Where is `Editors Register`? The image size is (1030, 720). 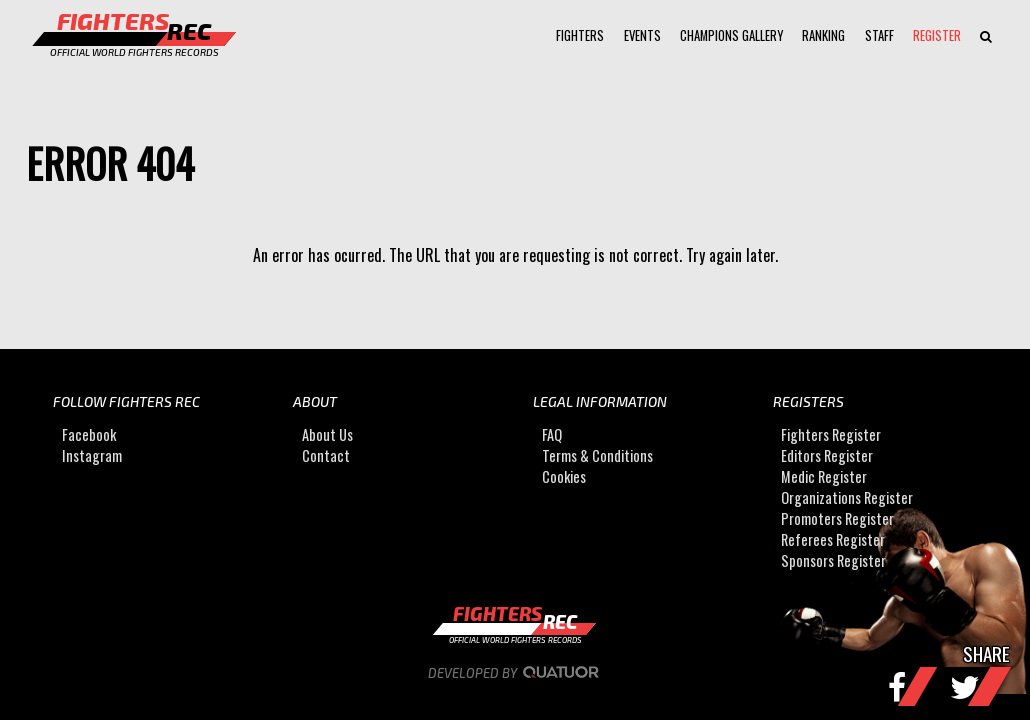
Editors Register is located at coordinates (827, 455).